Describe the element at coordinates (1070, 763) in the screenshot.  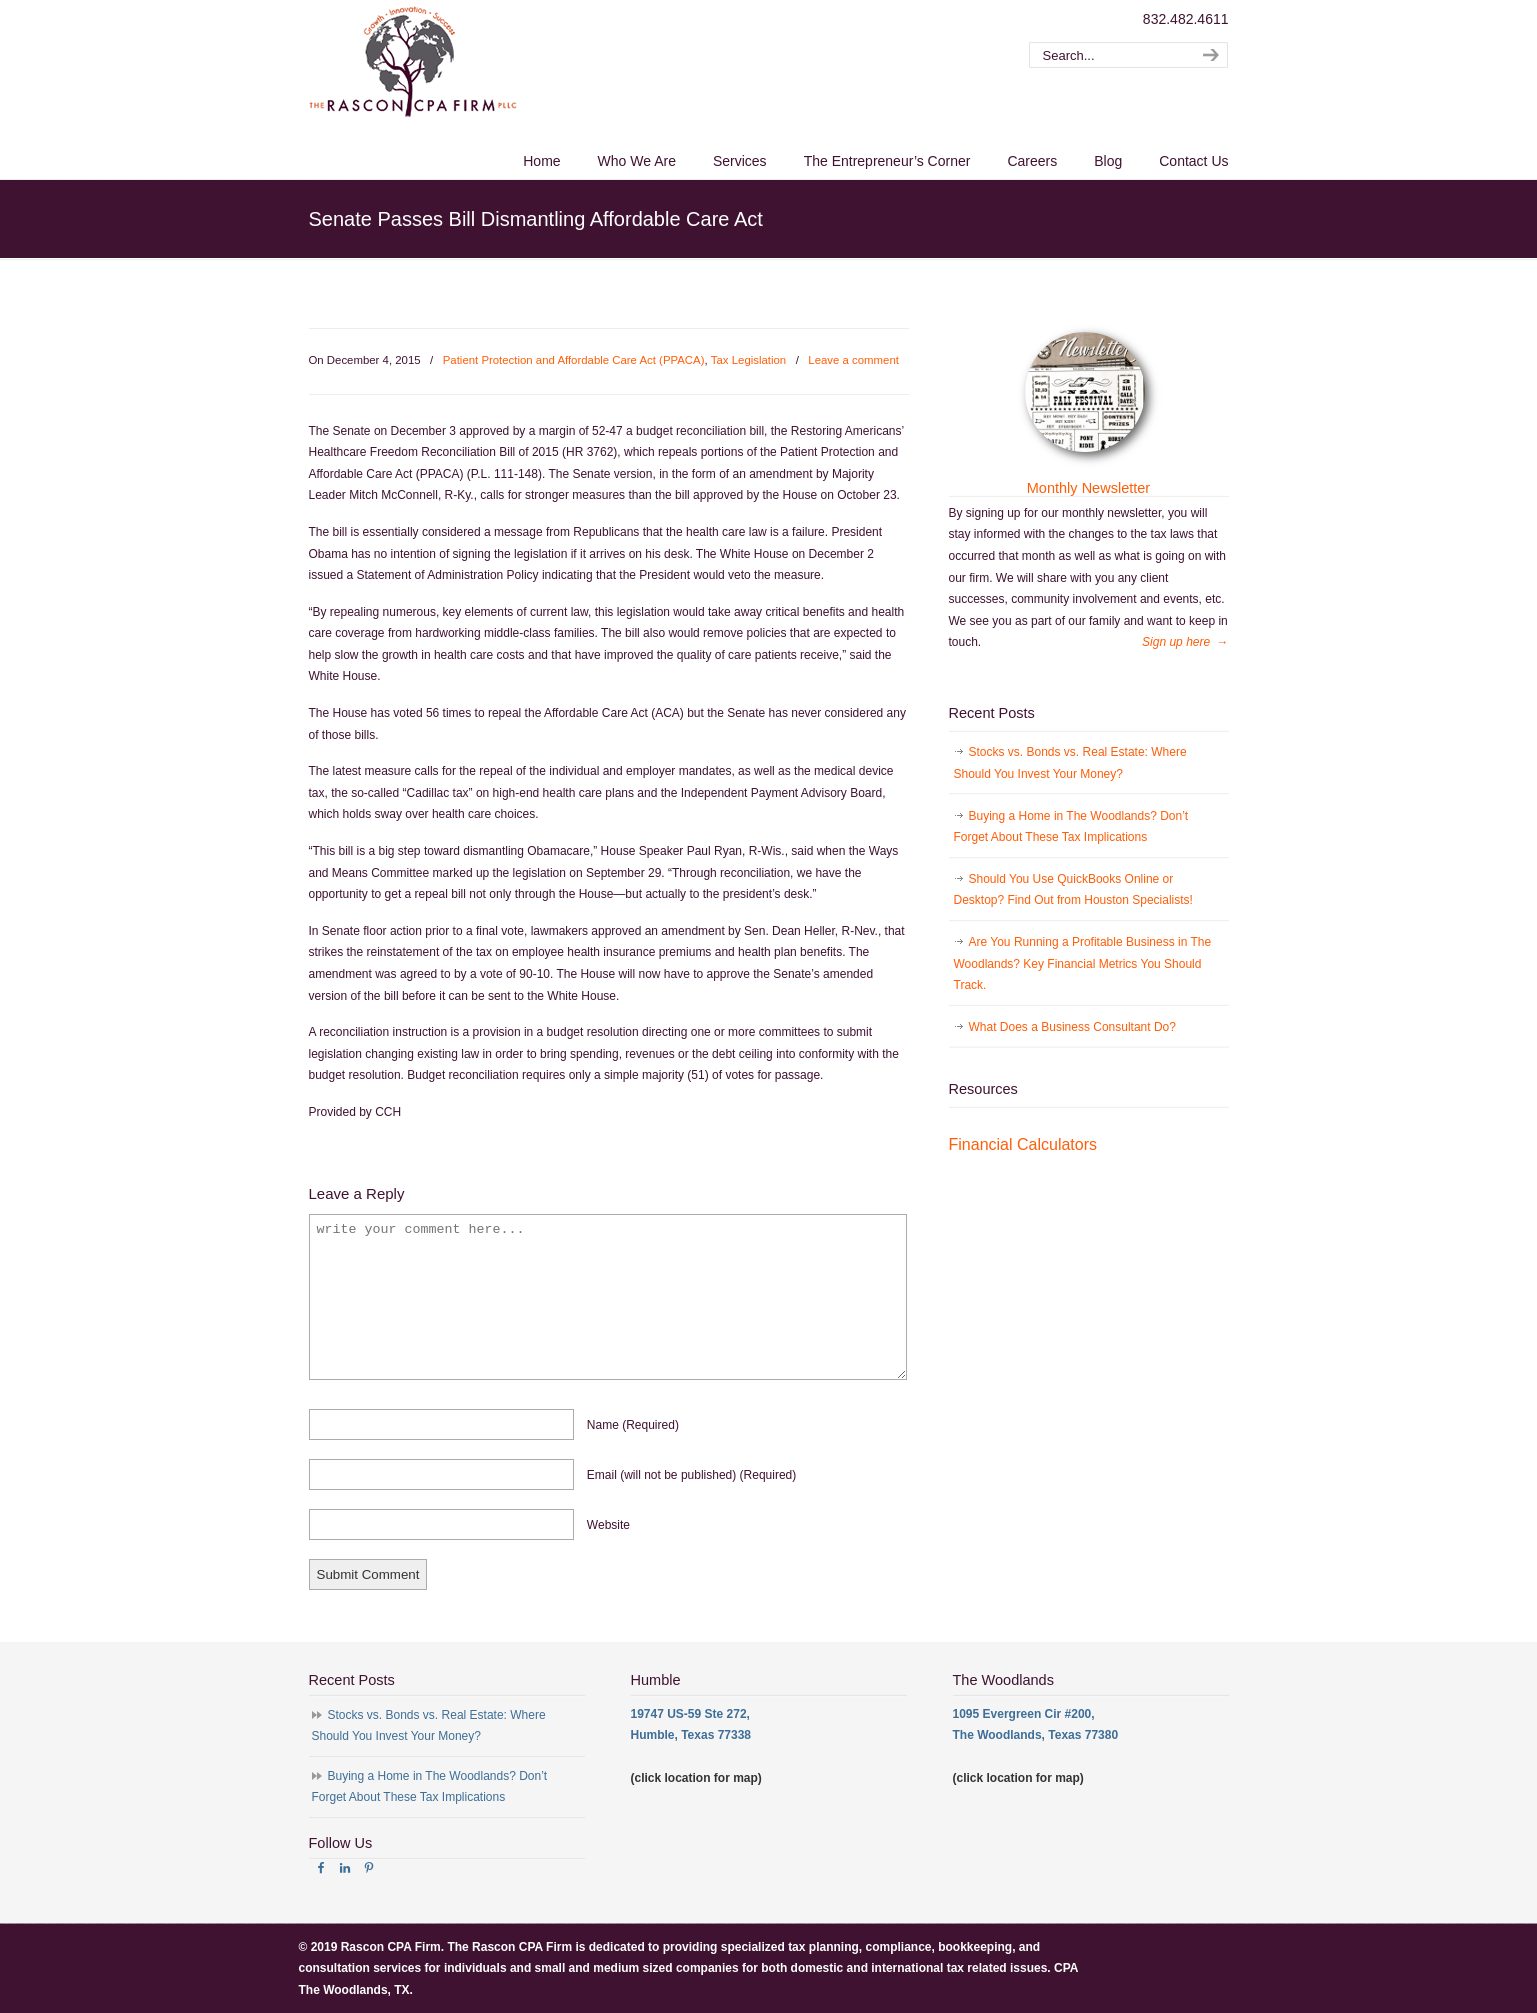
I see `Stocks vs. Bonds vs. Real Estate: Where Should You Invest Your Money?` at that location.